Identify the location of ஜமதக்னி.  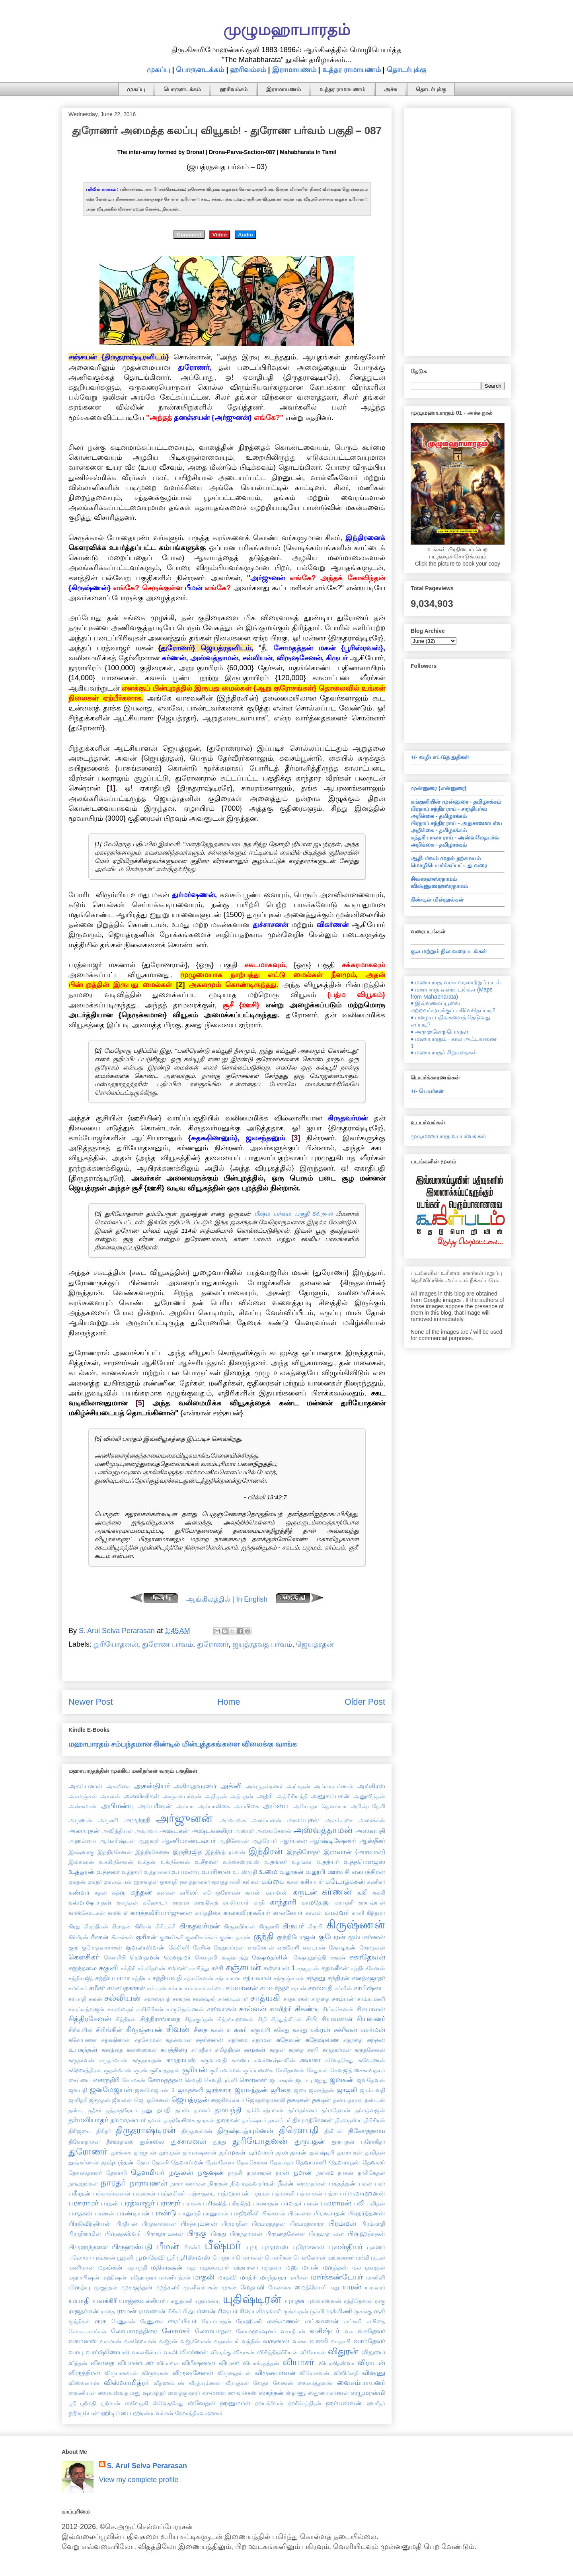
(190, 2089).